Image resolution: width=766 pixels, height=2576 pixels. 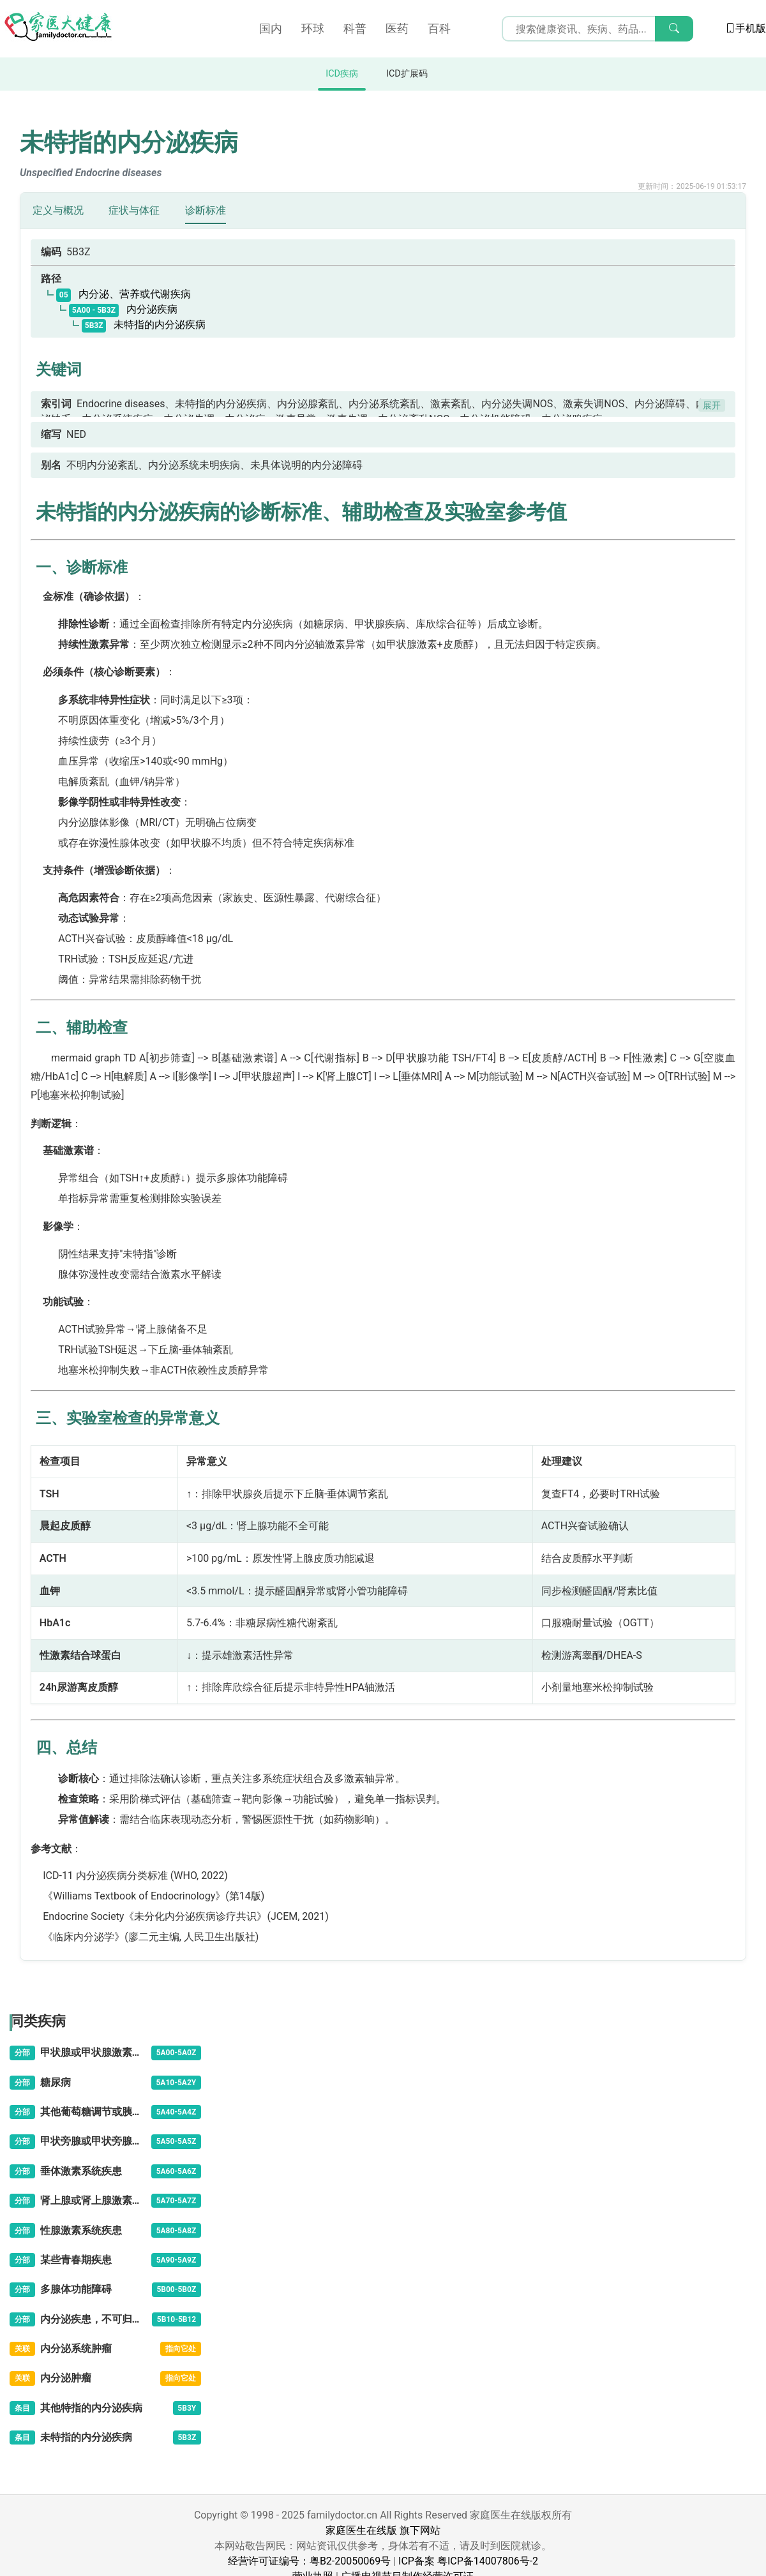 I want to click on 经营许可证编号：粤B2-20050069号, so click(x=309, y=2561).